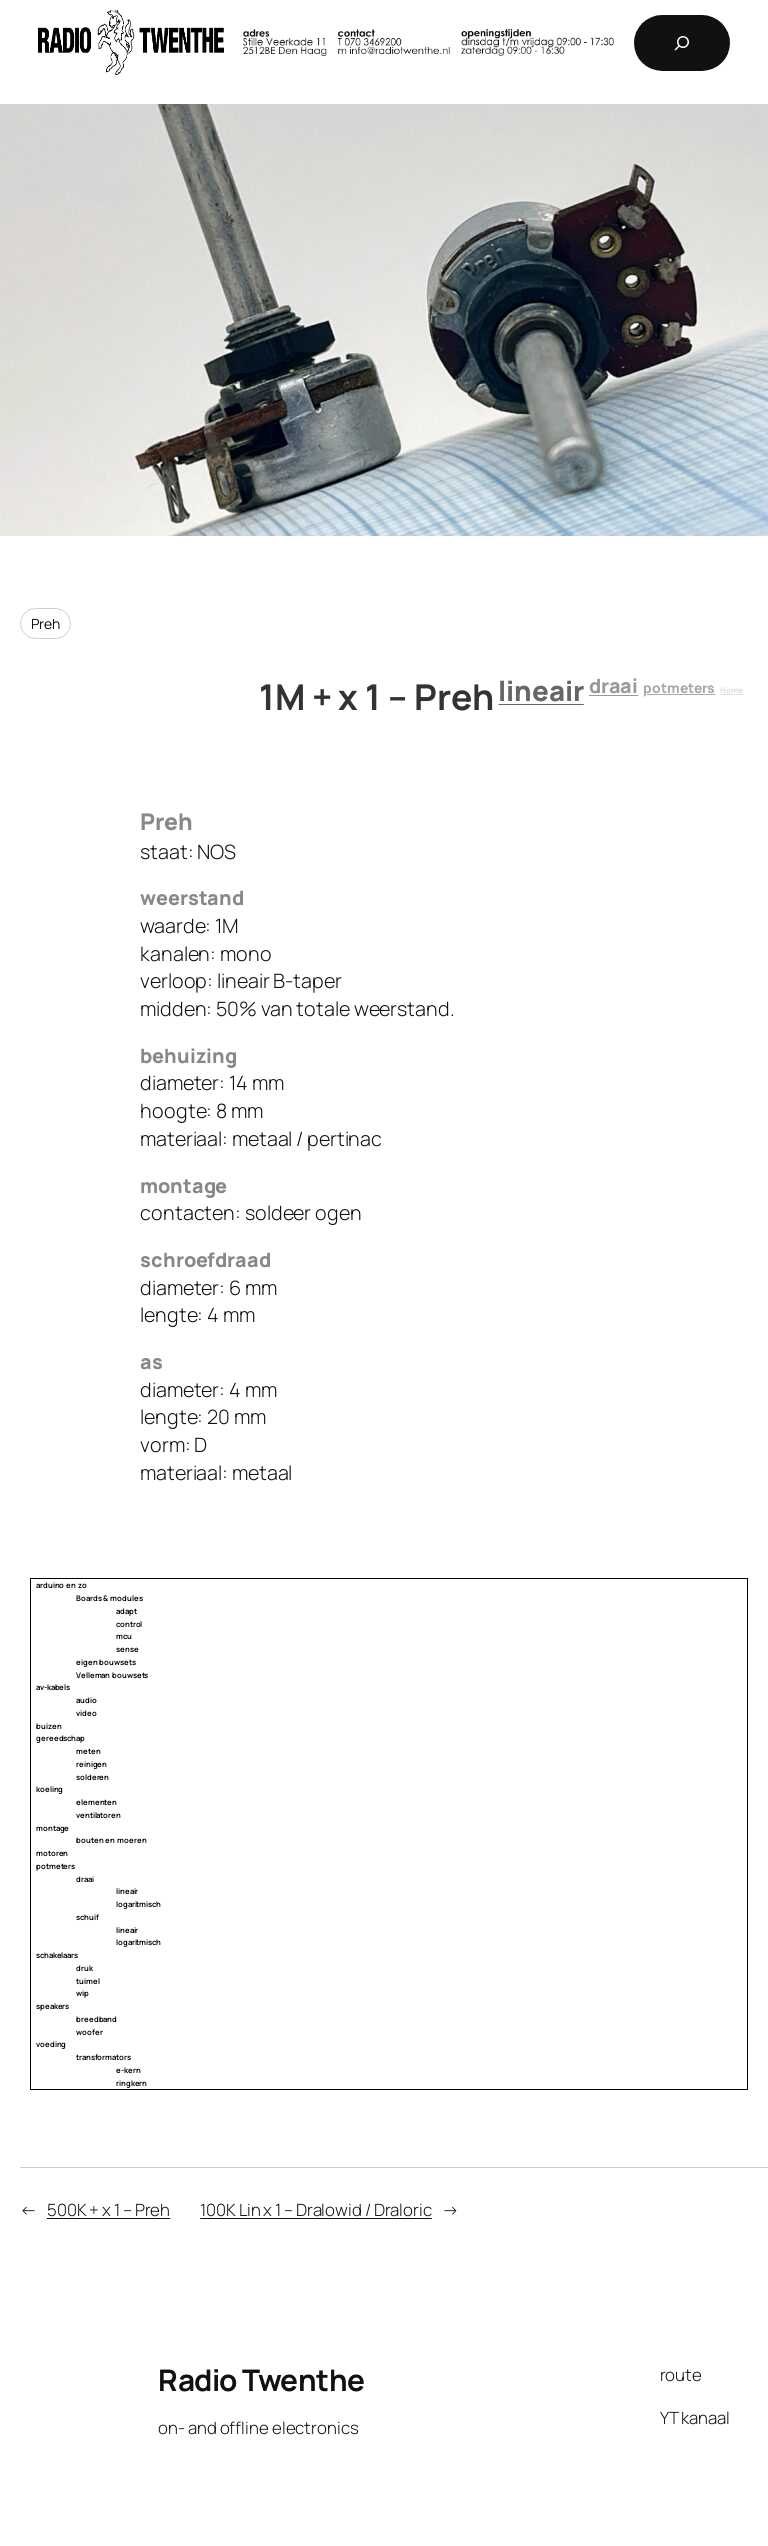  What do you see at coordinates (88, 1751) in the screenshot?
I see `meten` at bounding box center [88, 1751].